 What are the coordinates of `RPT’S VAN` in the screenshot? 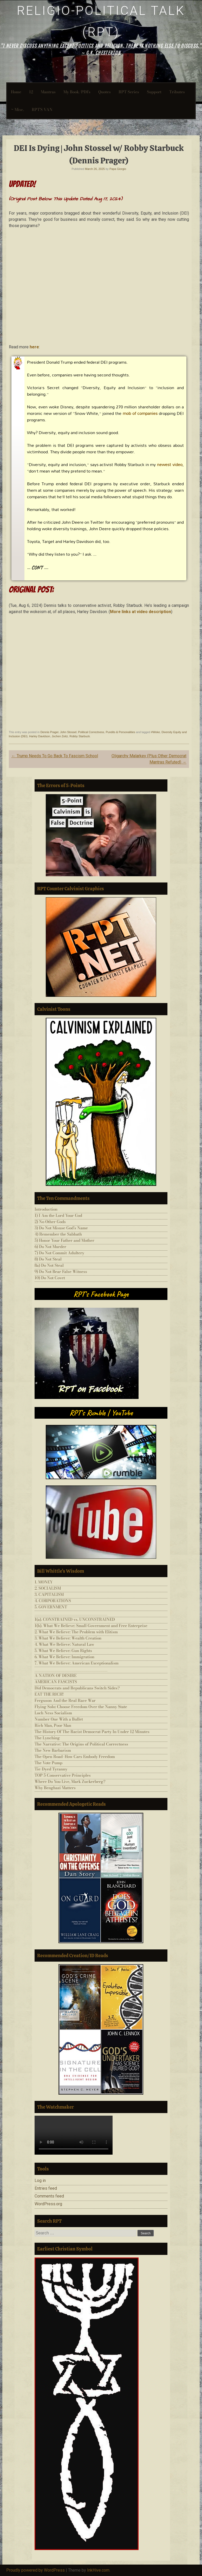 It's located at (42, 109).